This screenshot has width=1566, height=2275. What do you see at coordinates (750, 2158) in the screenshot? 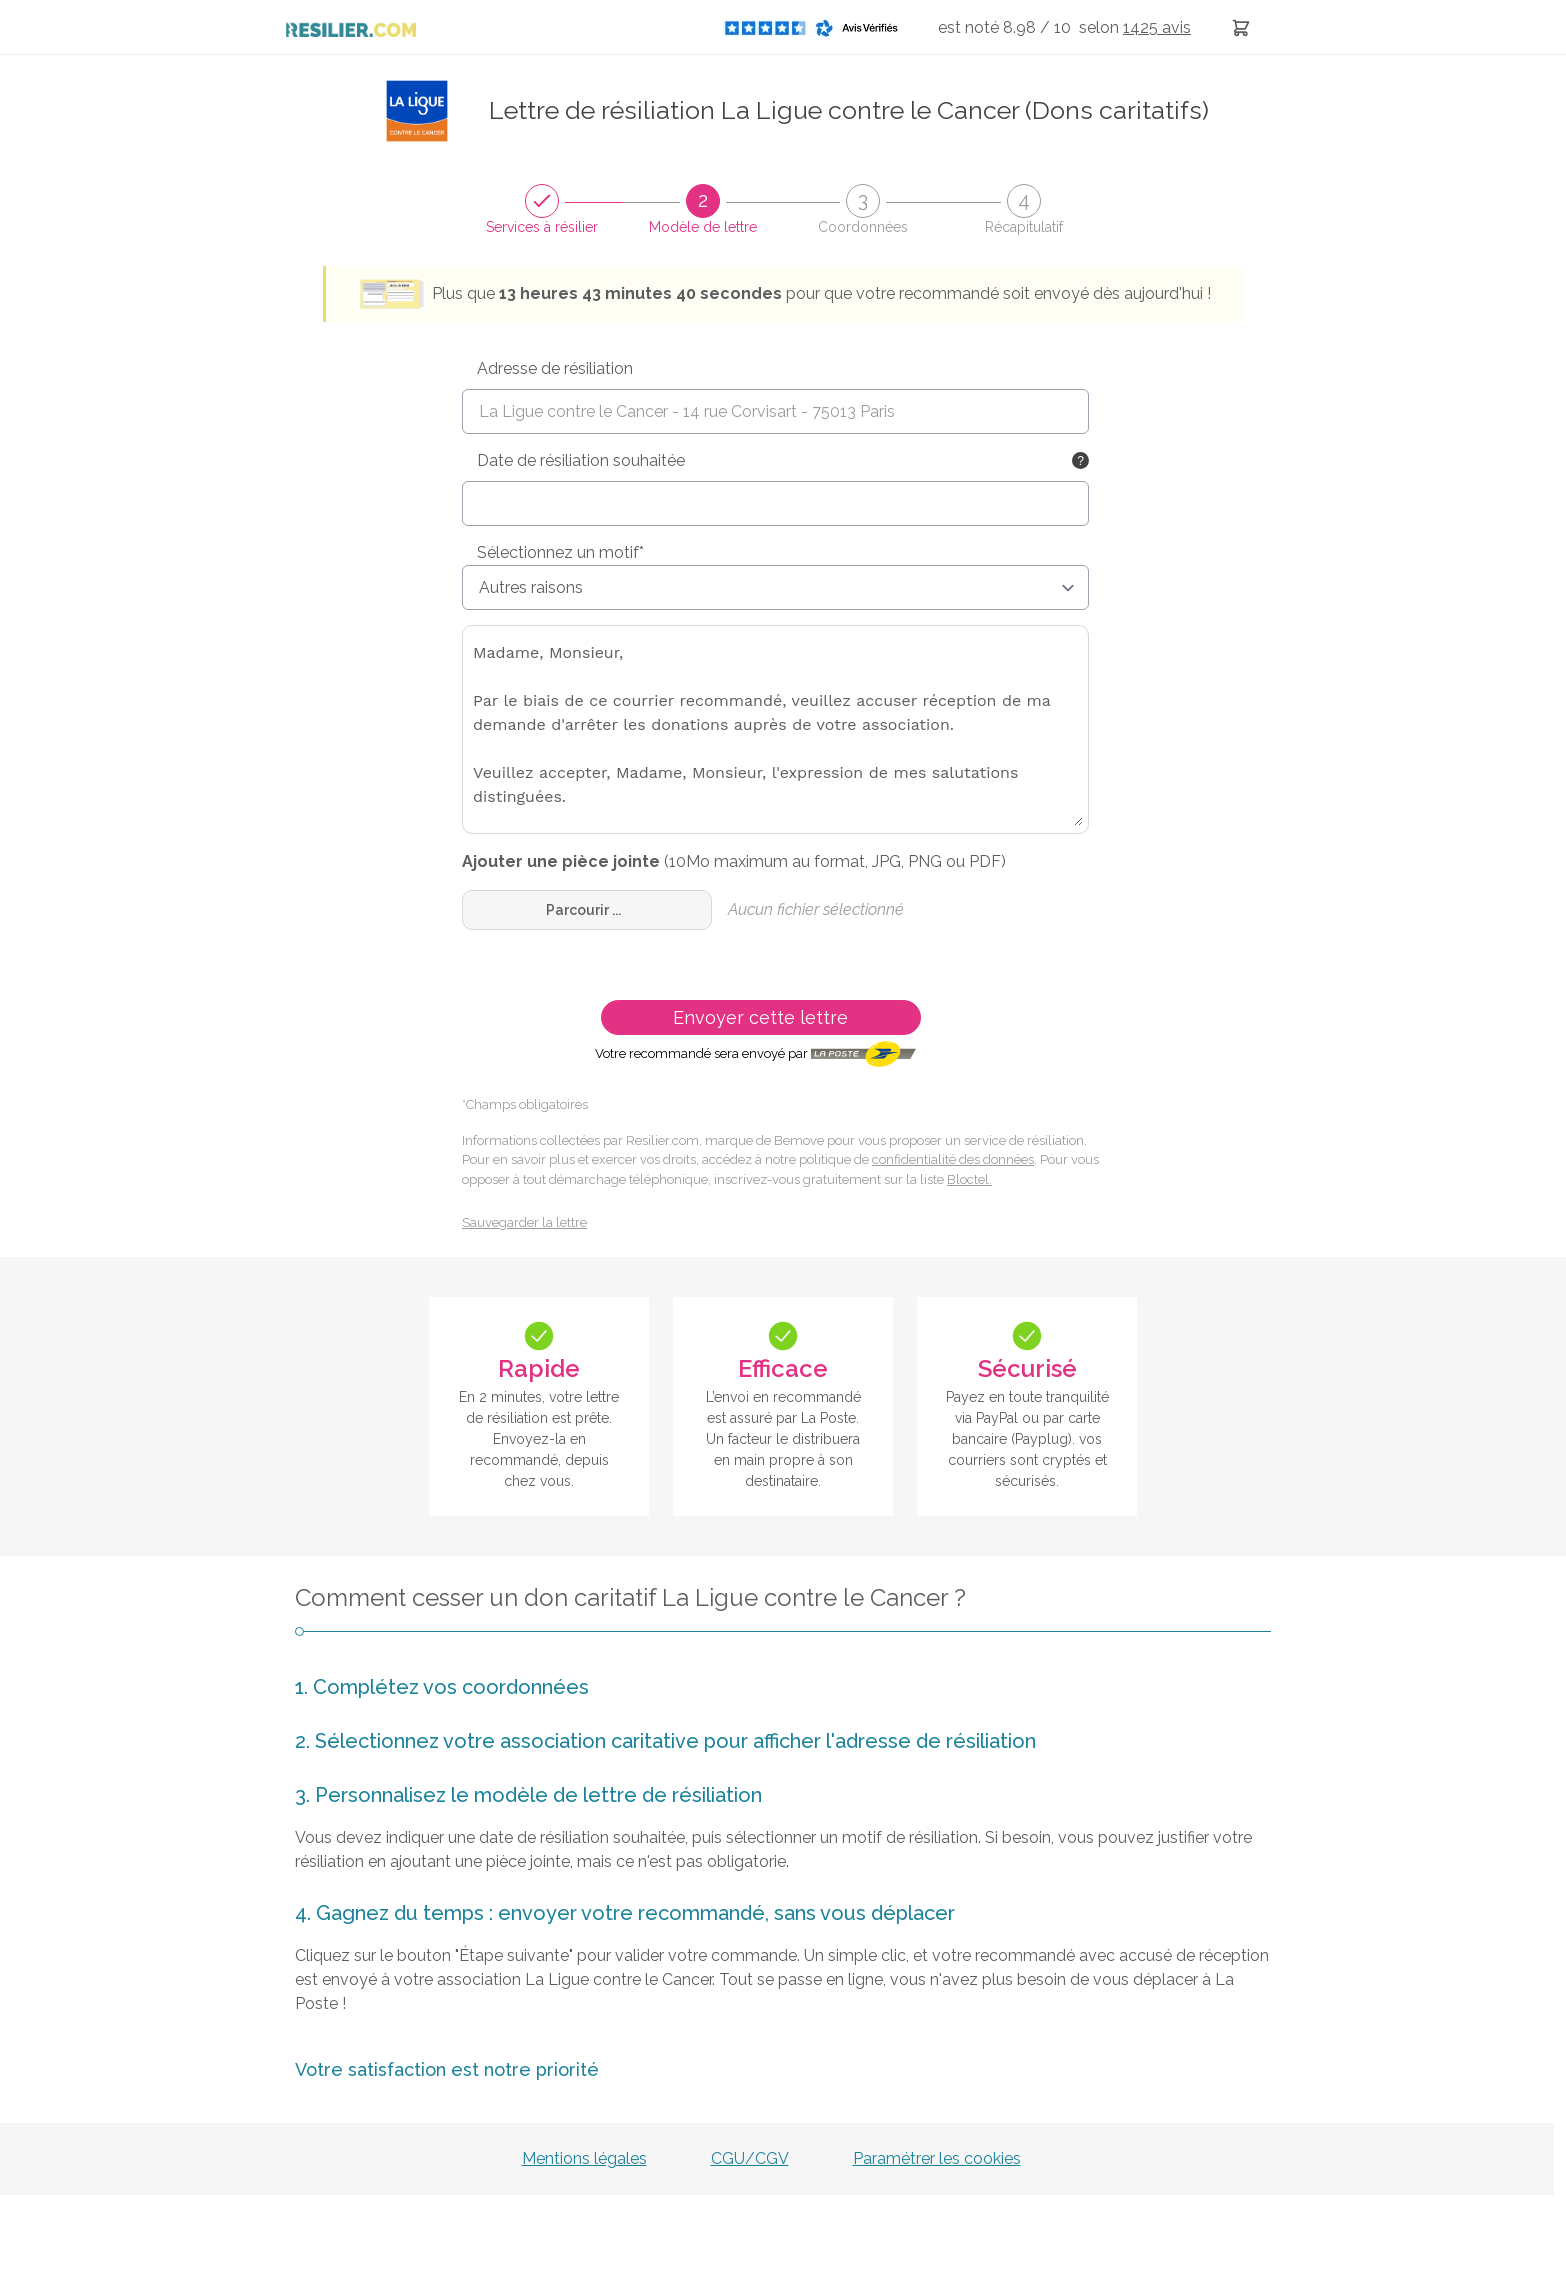
I see `CGU/CGV` at bounding box center [750, 2158].